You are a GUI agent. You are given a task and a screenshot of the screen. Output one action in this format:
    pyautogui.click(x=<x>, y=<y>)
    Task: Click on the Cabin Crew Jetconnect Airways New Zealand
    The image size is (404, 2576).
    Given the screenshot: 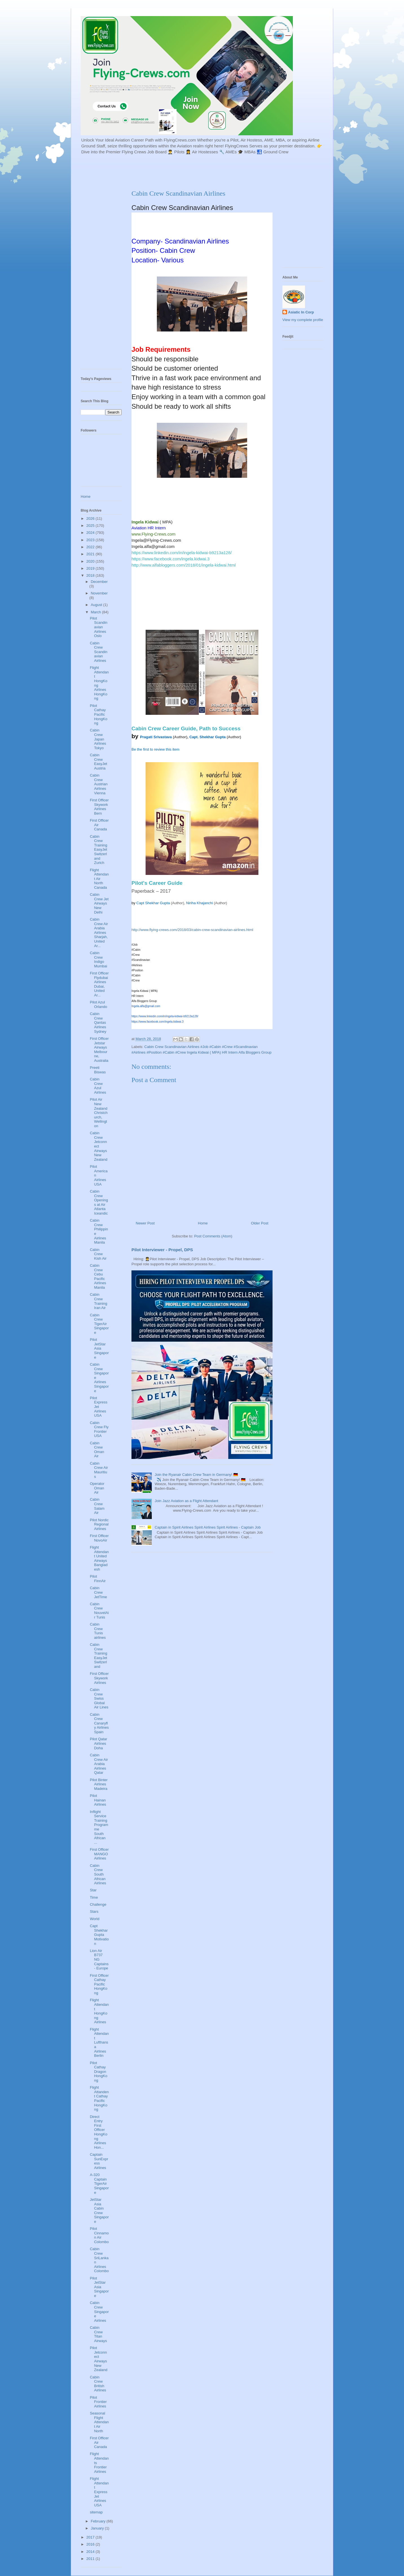 What is the action you would take?
    pyautogui.click(x=98, y=1146)
    